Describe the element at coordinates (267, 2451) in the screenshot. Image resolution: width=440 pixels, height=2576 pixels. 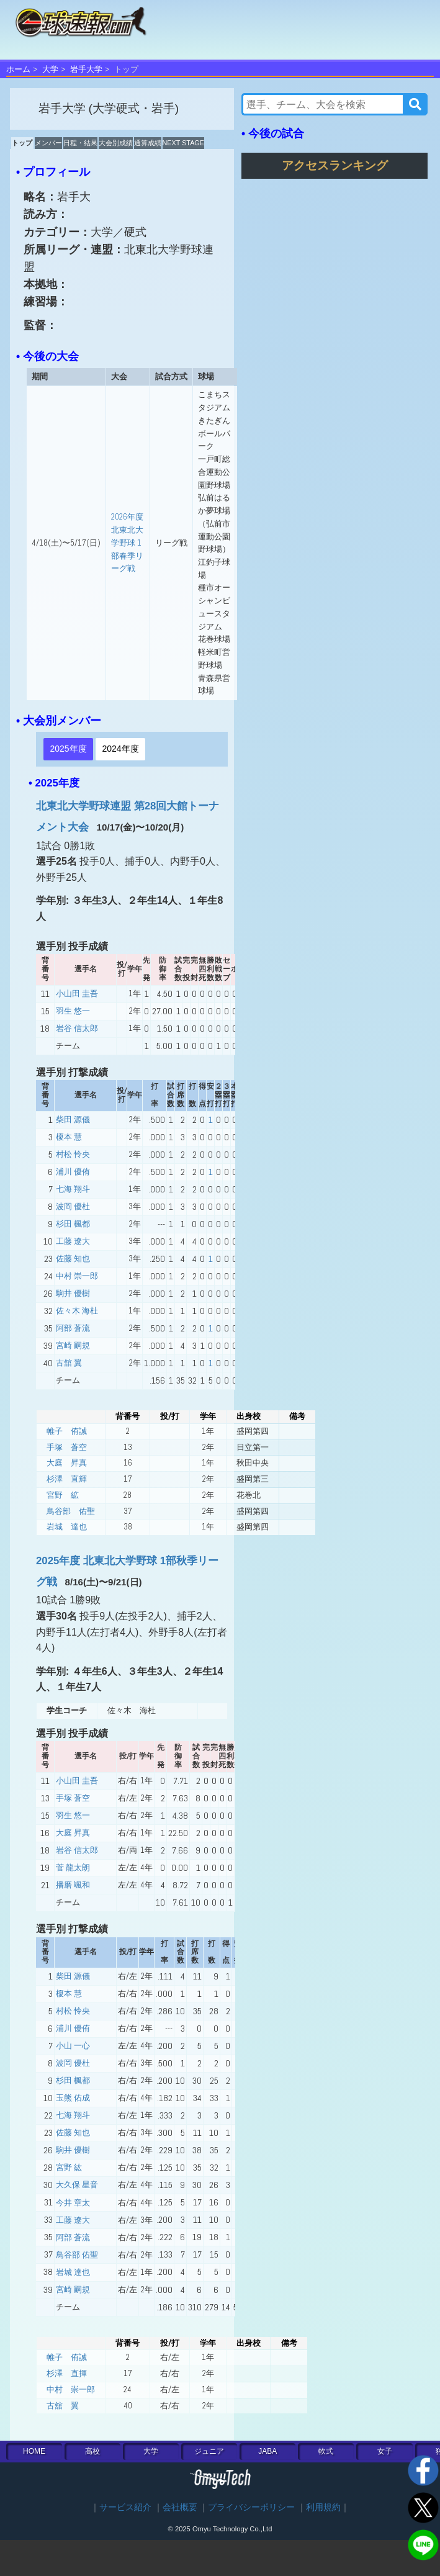
I see `JABA` at that location.